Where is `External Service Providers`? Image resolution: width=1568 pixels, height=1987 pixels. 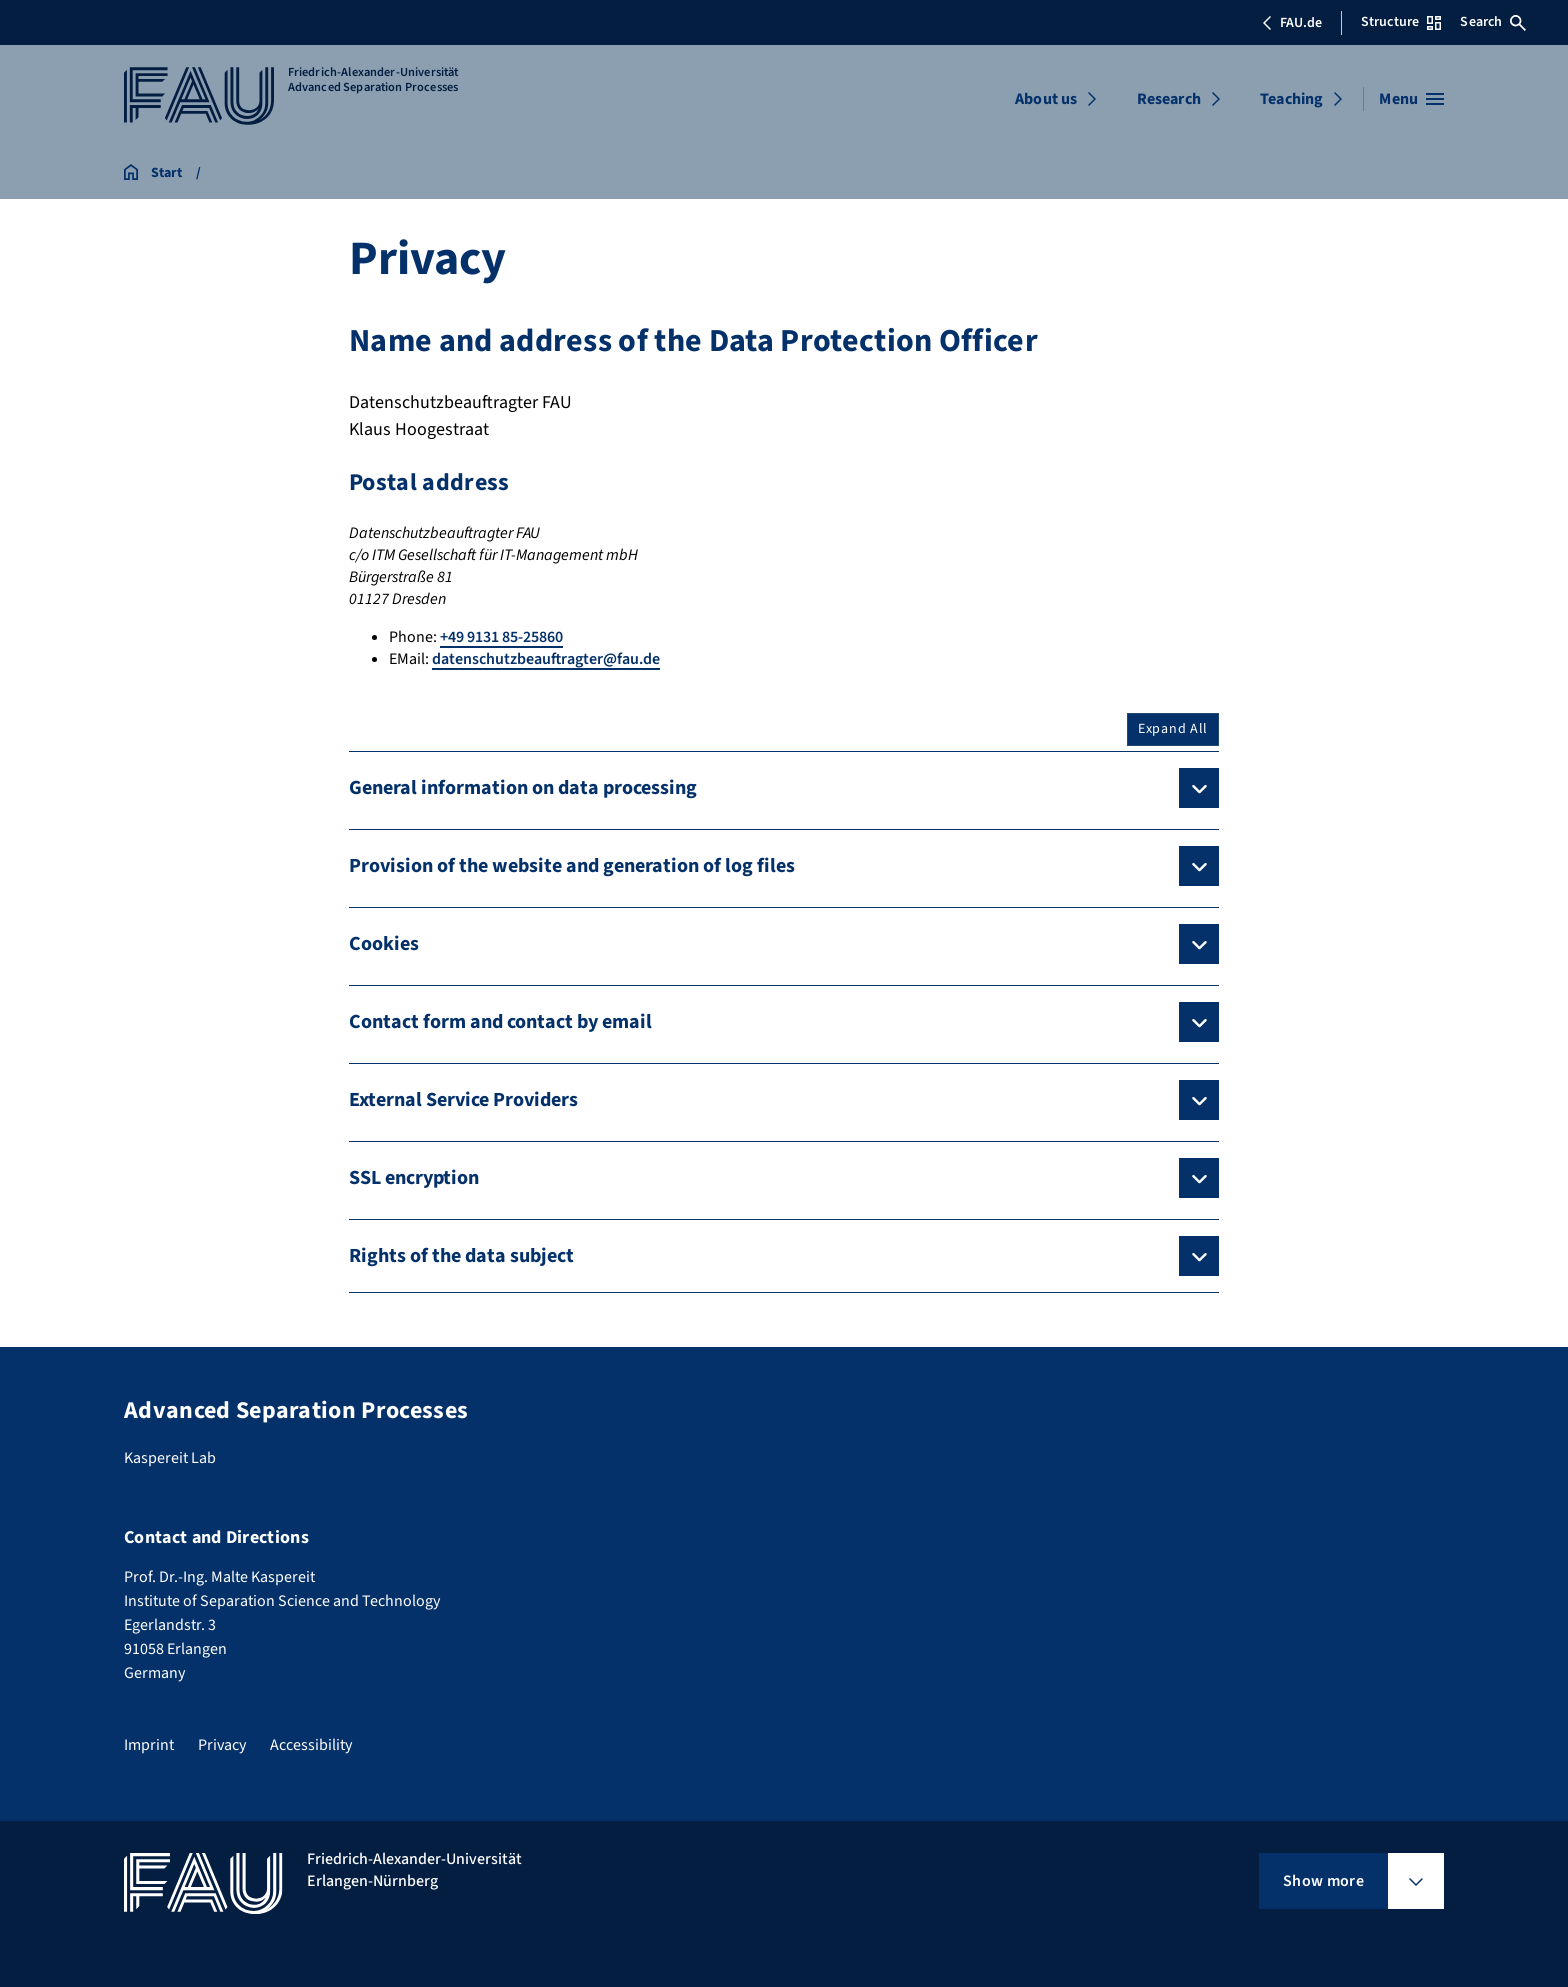
External Service Providers is located at coordinates (463, 1100).